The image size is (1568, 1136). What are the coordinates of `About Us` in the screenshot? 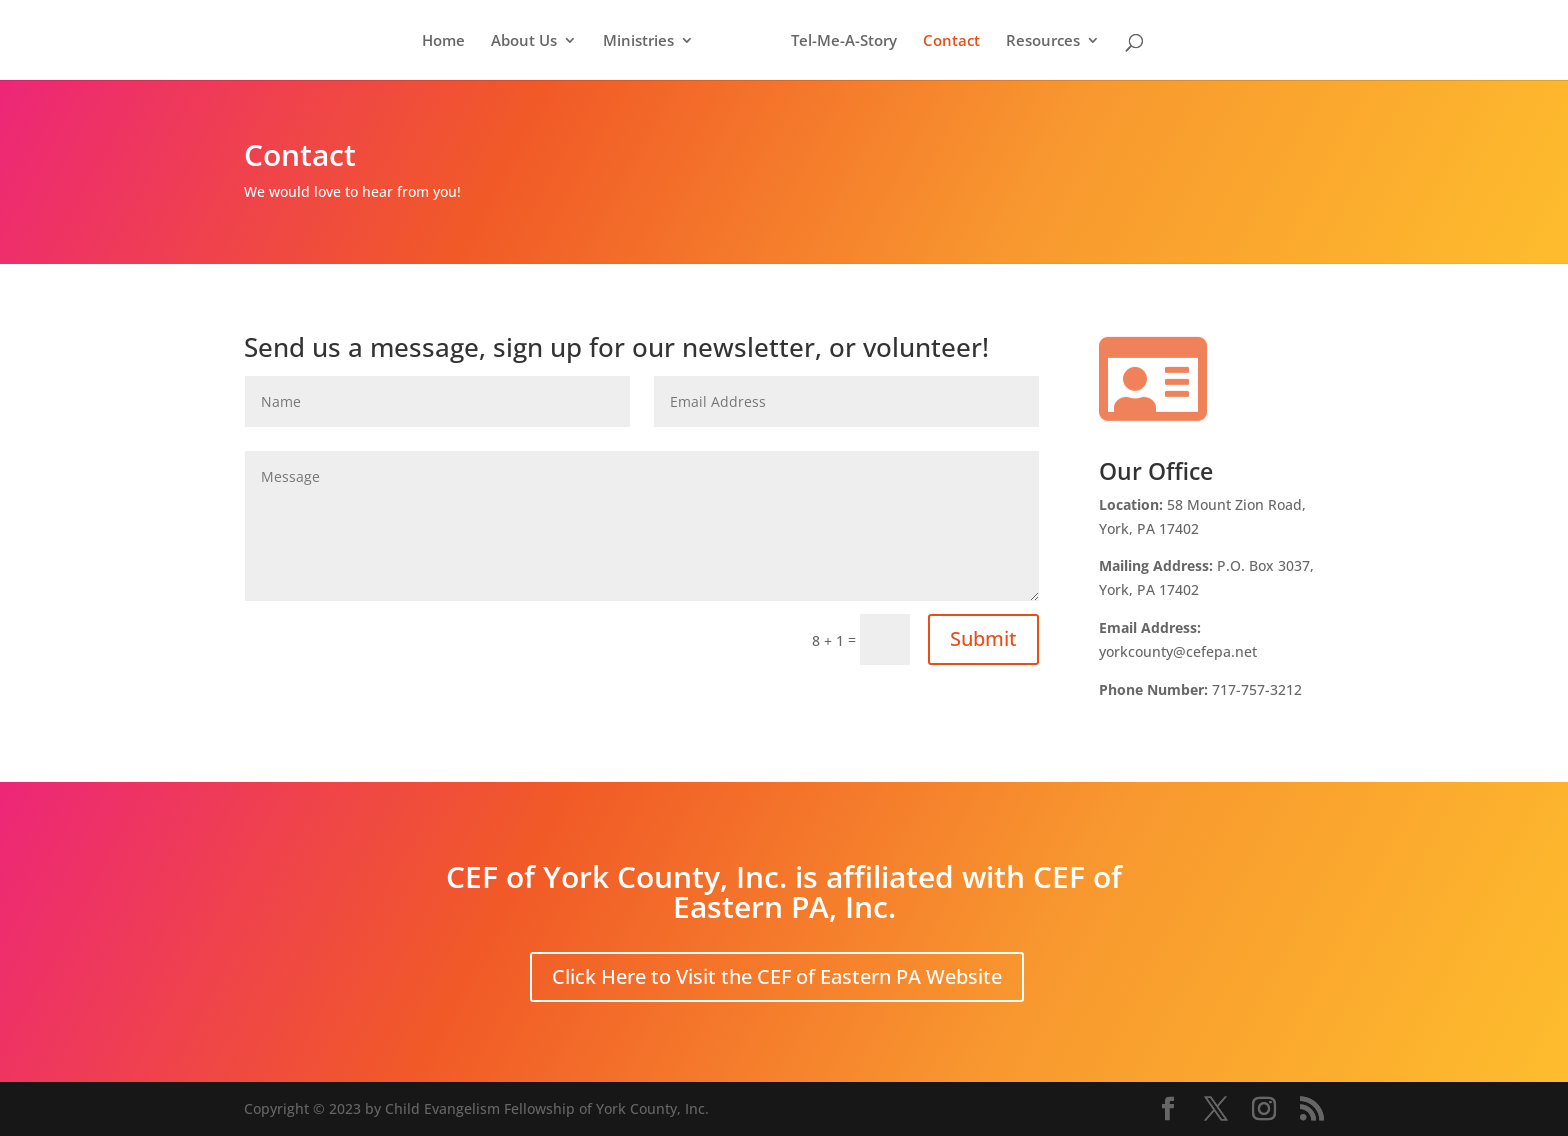 It's located at (524, 41).